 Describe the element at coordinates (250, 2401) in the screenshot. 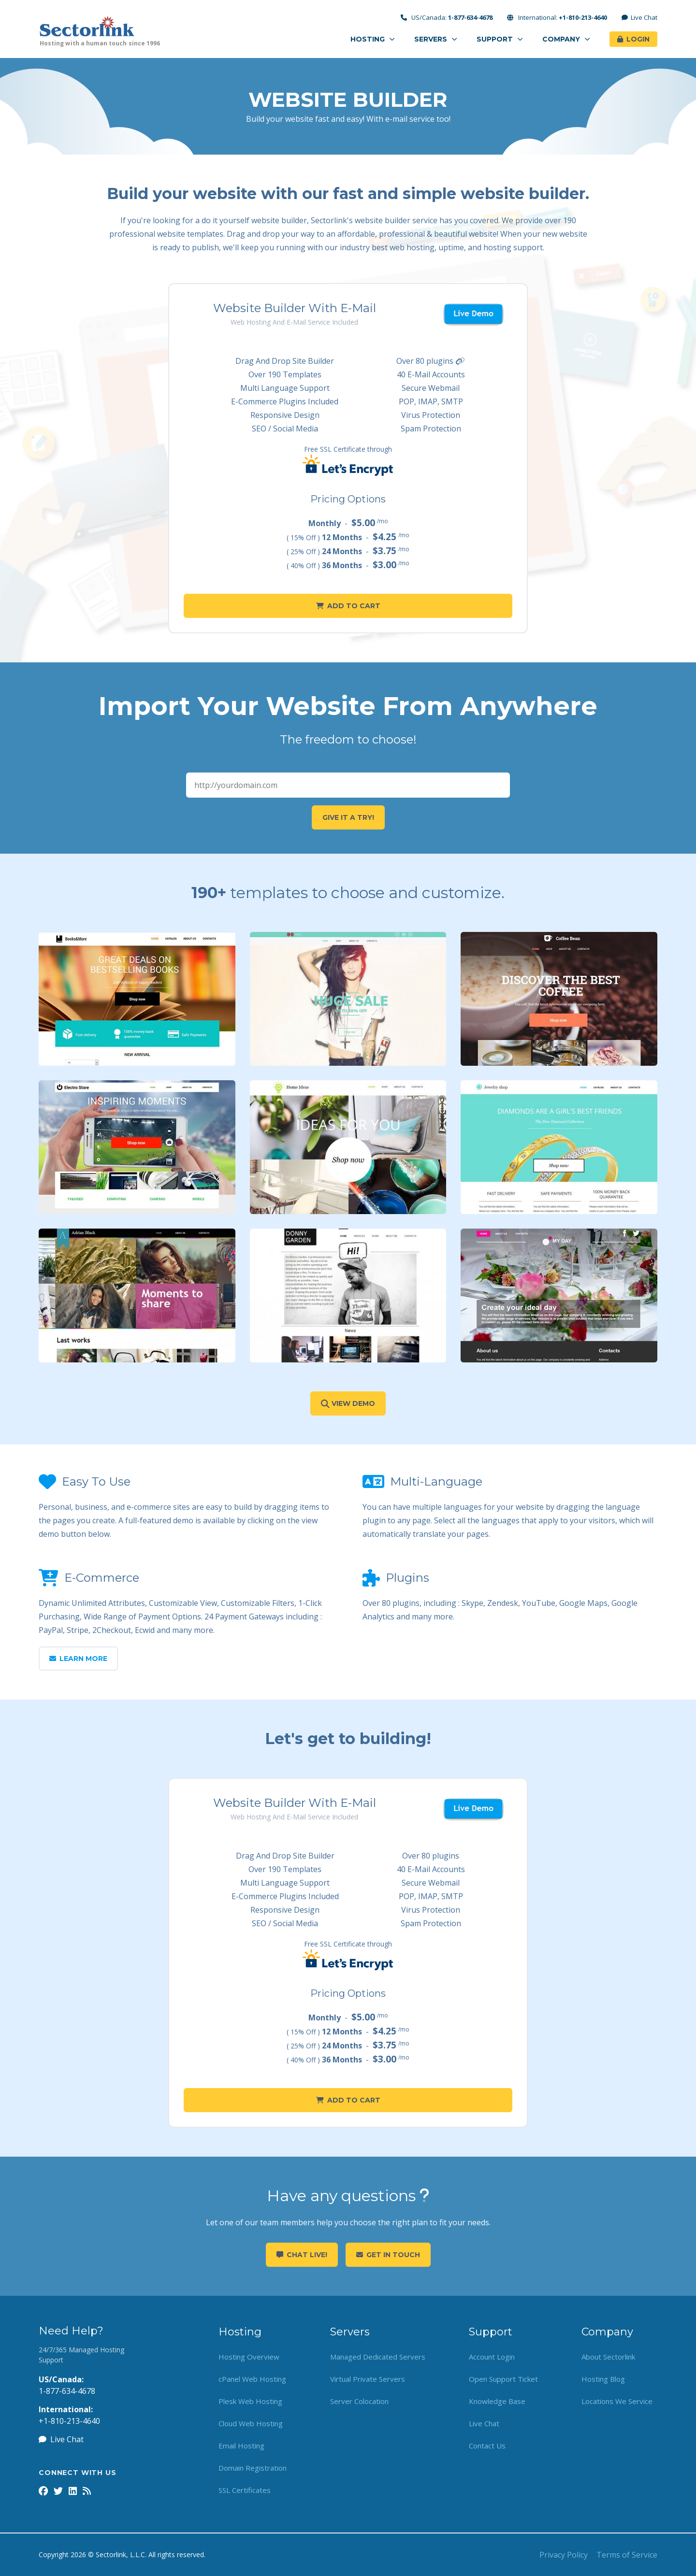

I see `Plesk Web Hosting` at that location.